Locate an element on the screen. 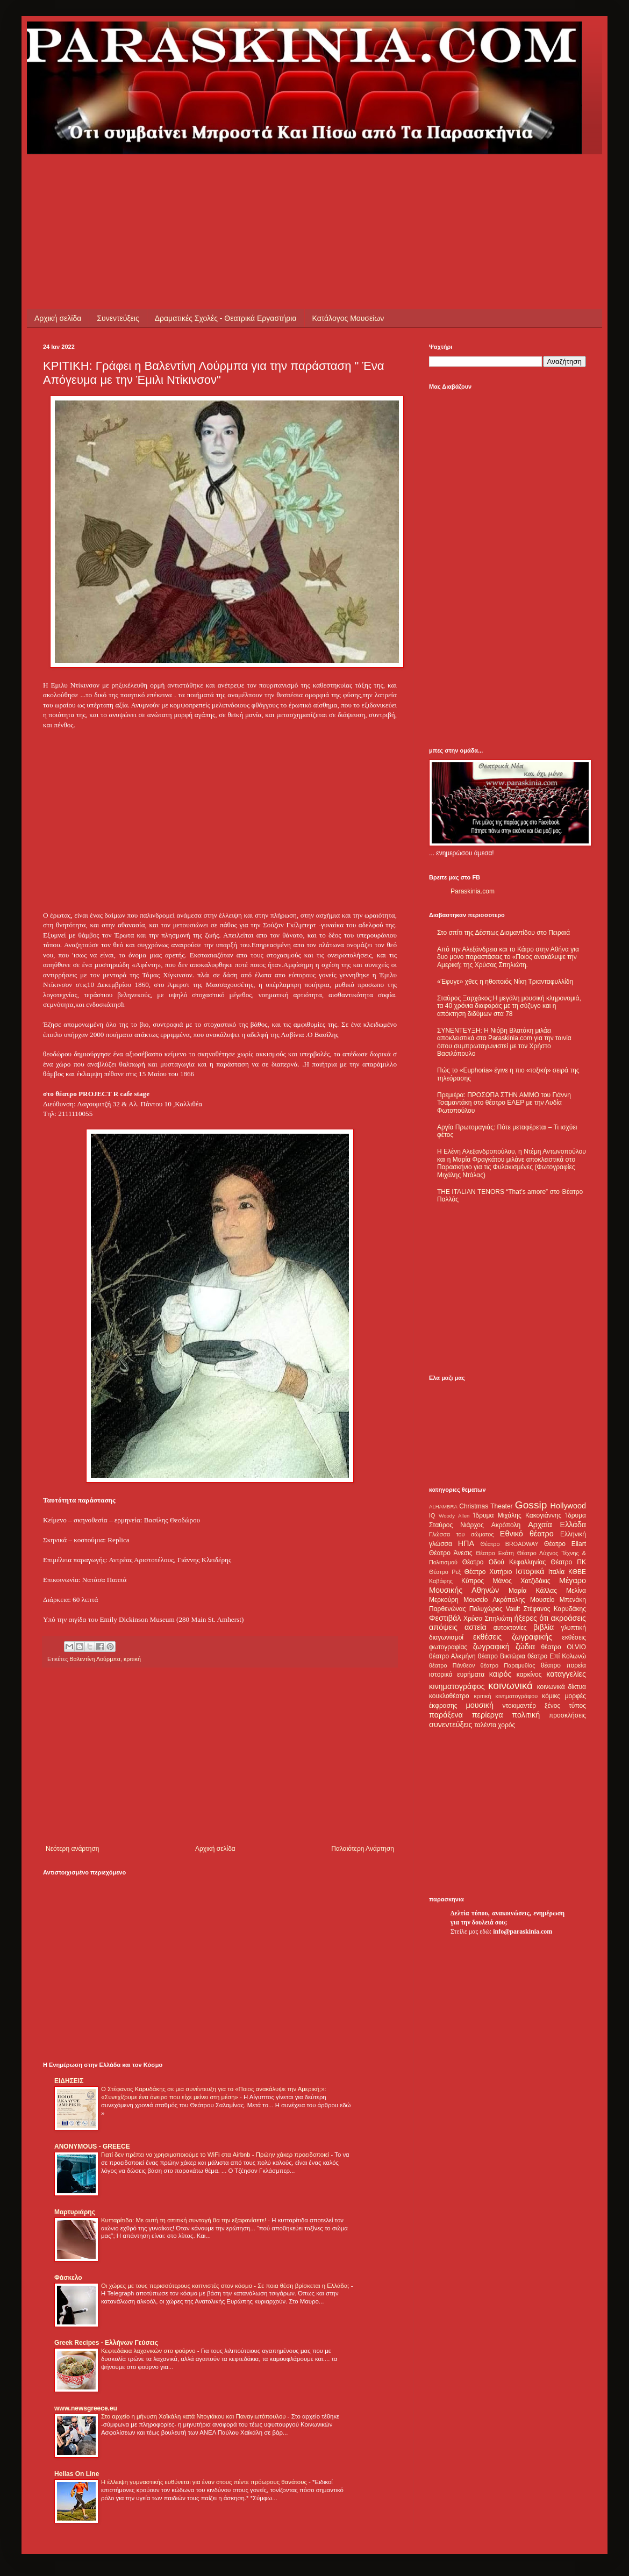  ήξερες ότι is located at coordinates (531, 1618).